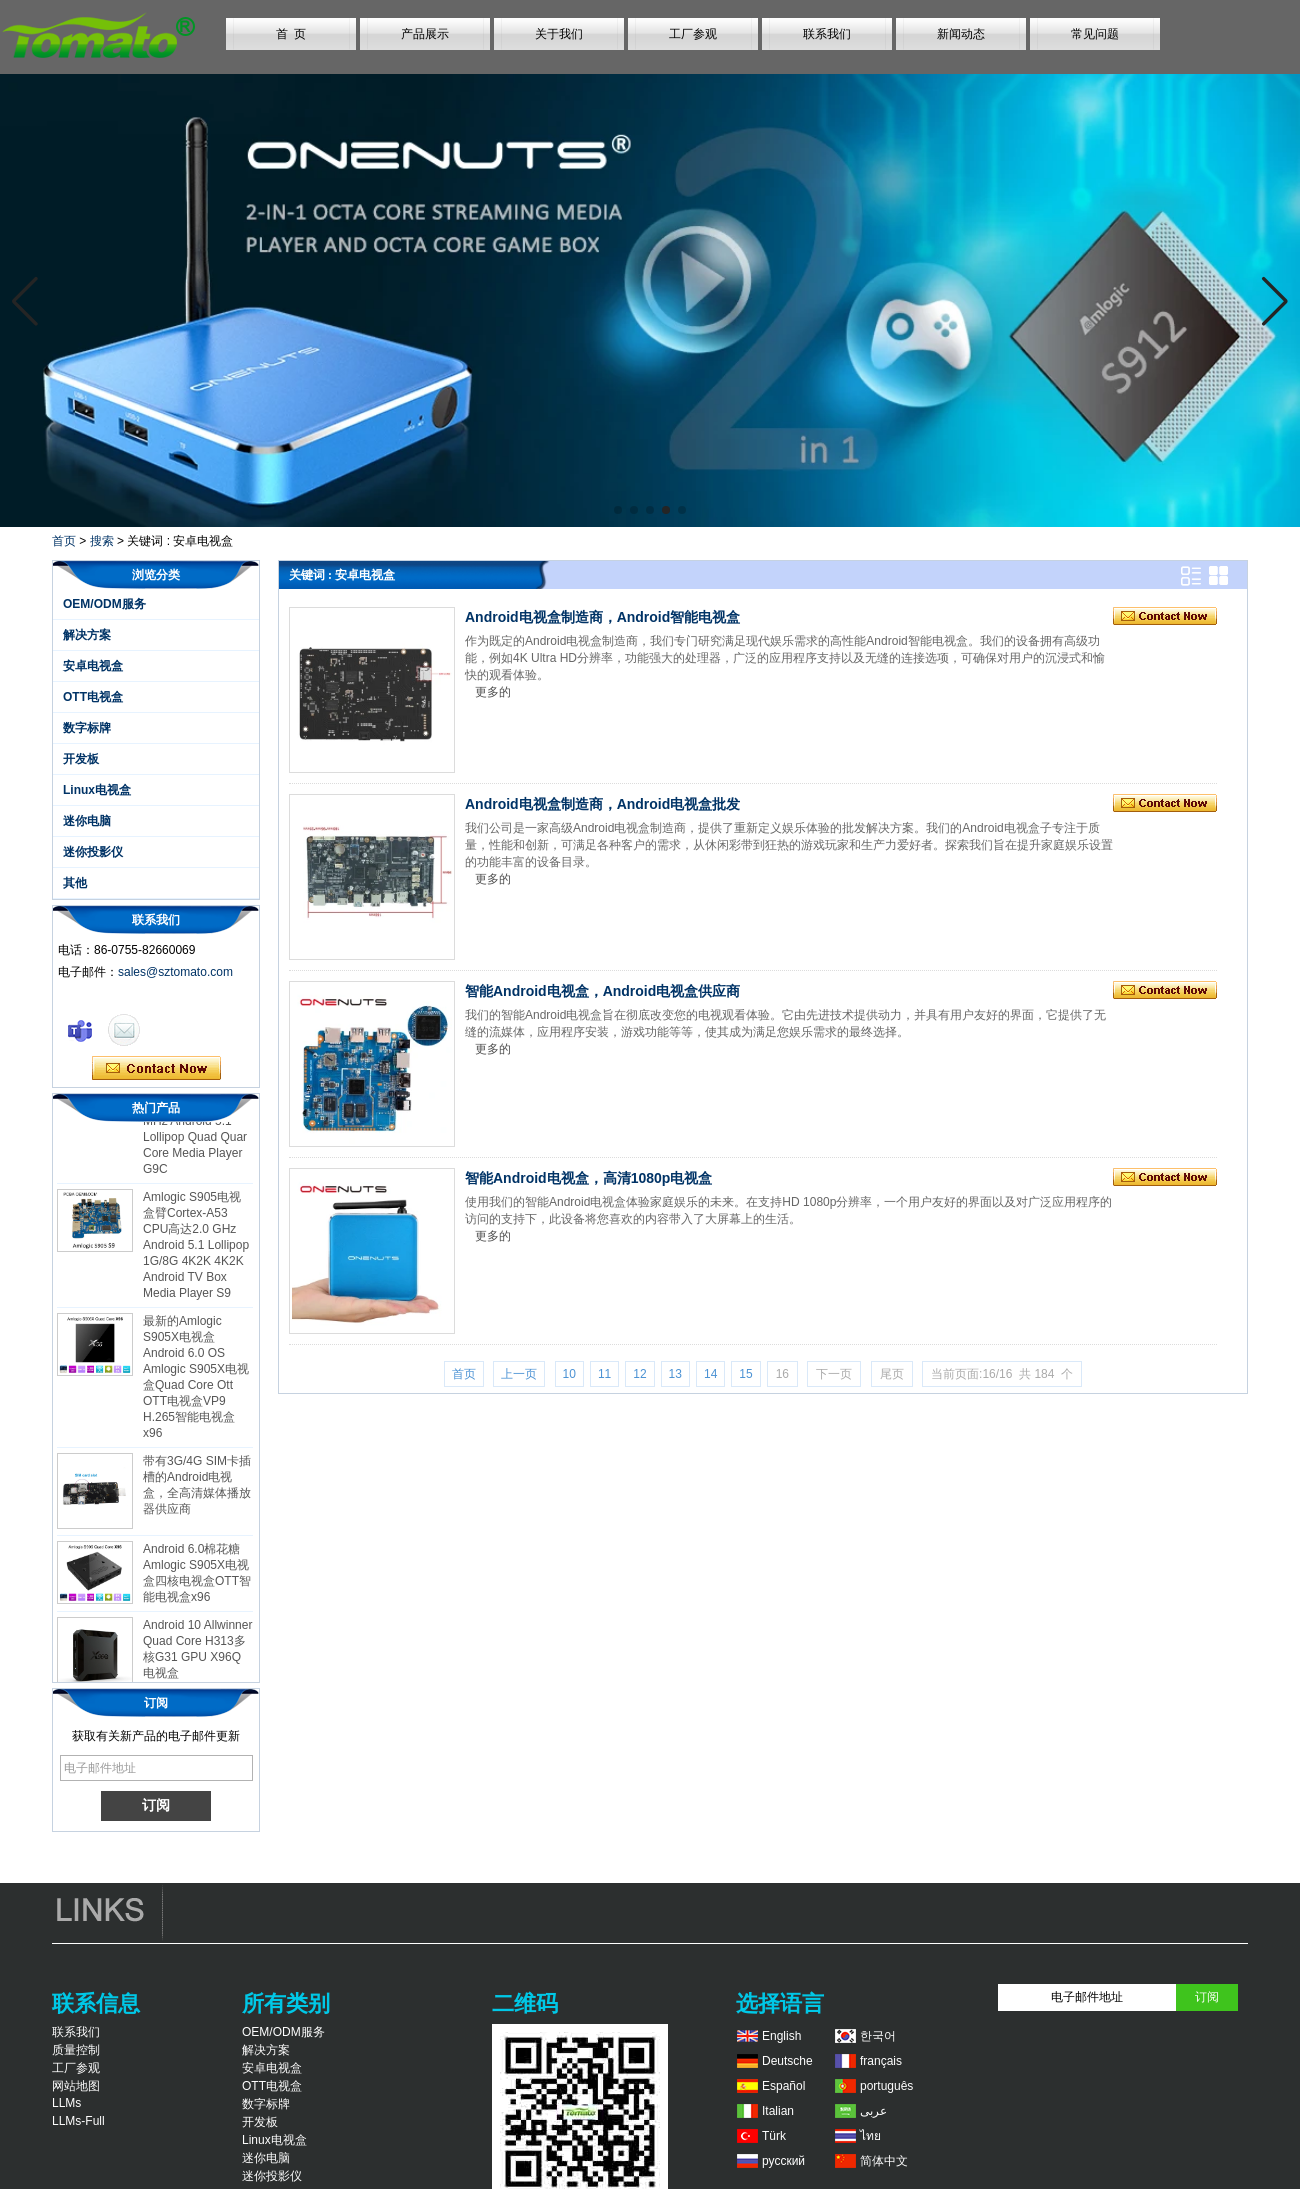  What do you see at coordinates (783, 2161) in the screenshot?
I see `русский` at bounding box center [783, 2161].